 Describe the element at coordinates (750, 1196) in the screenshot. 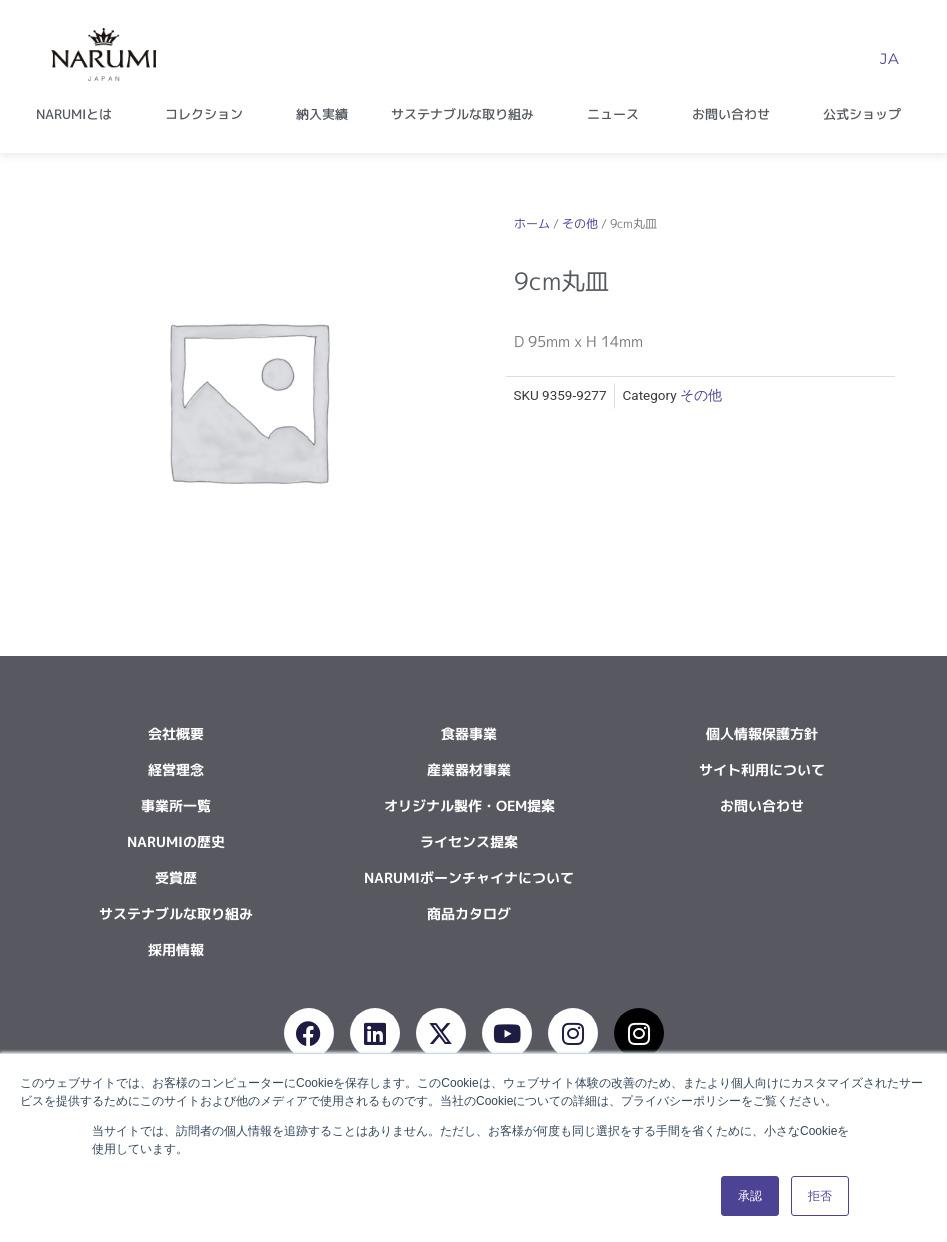

I see `承認 [button]` at that location.